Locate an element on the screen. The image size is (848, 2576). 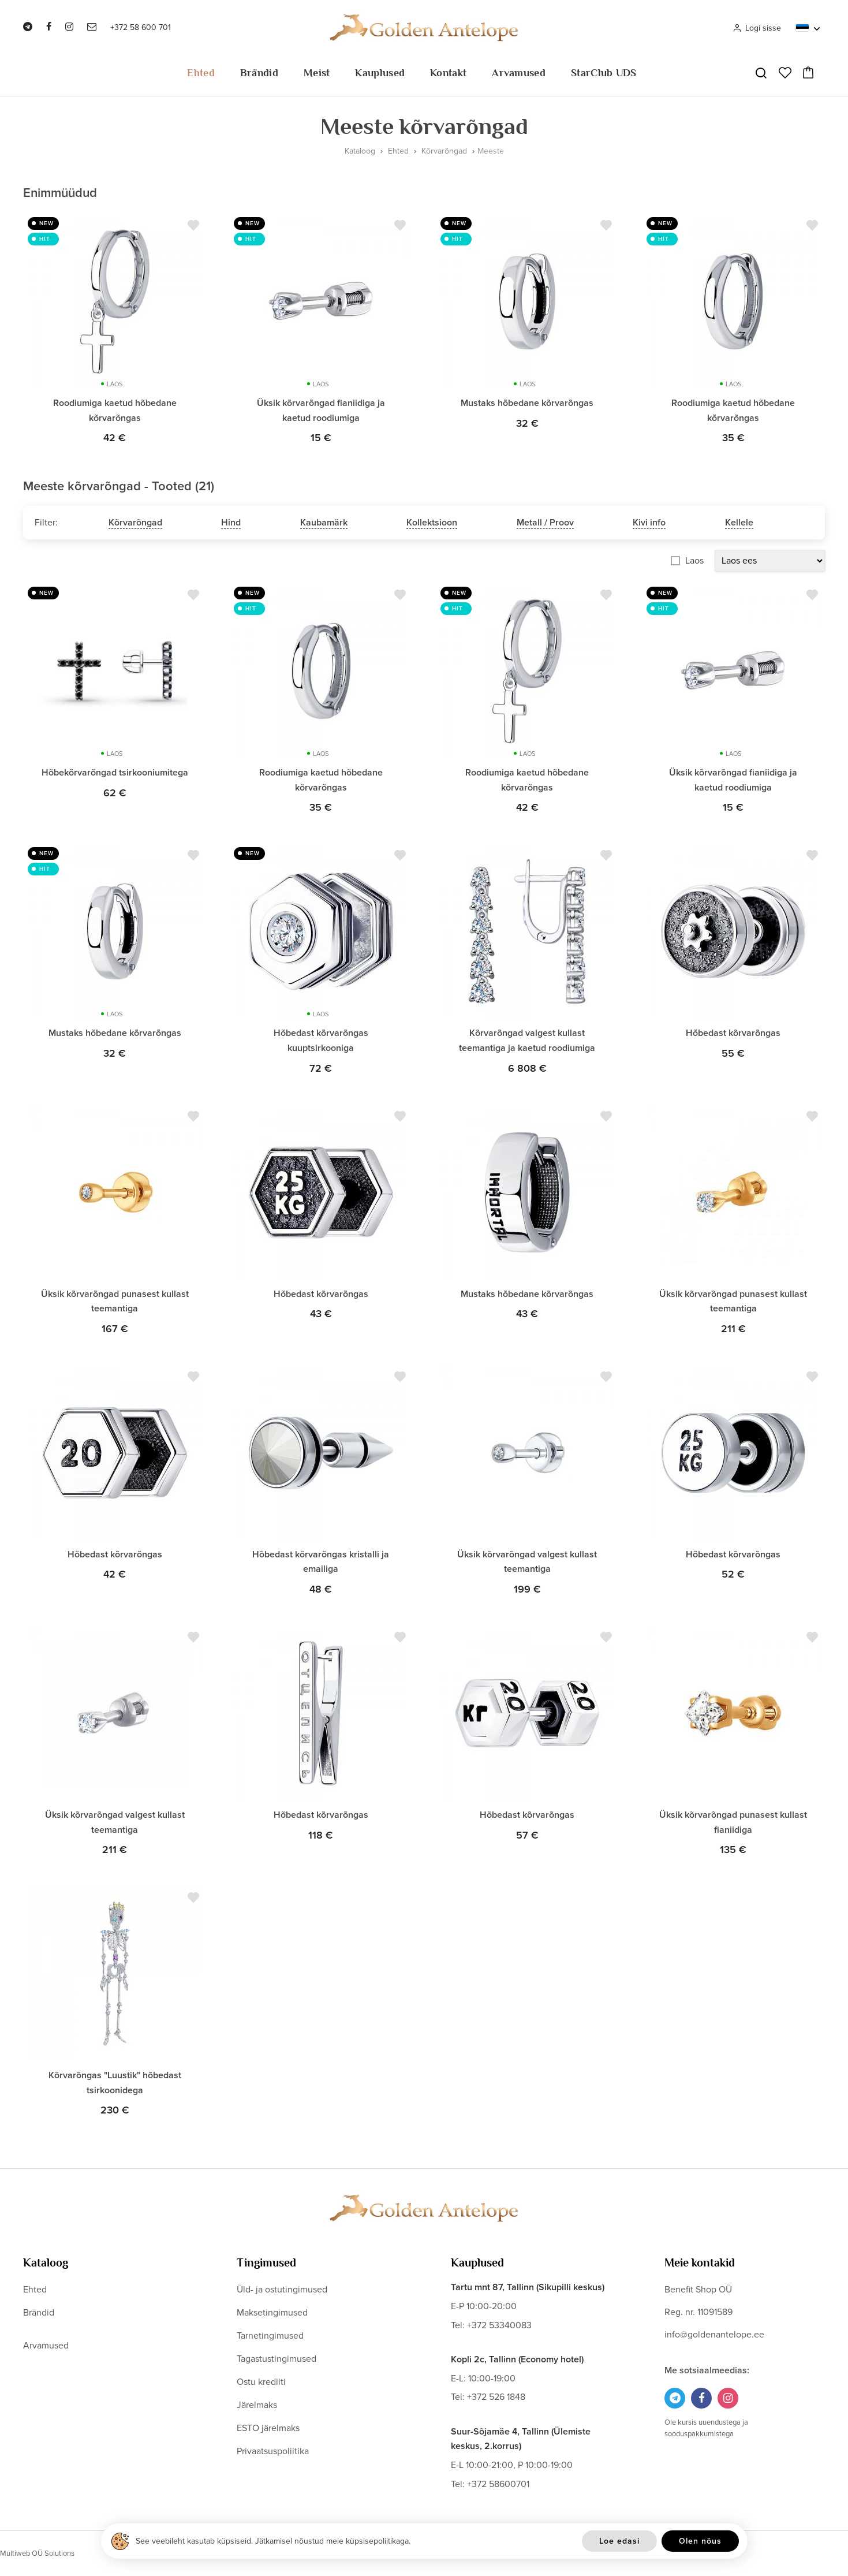
Maksetingimused is located at coordinates (272, 2312).